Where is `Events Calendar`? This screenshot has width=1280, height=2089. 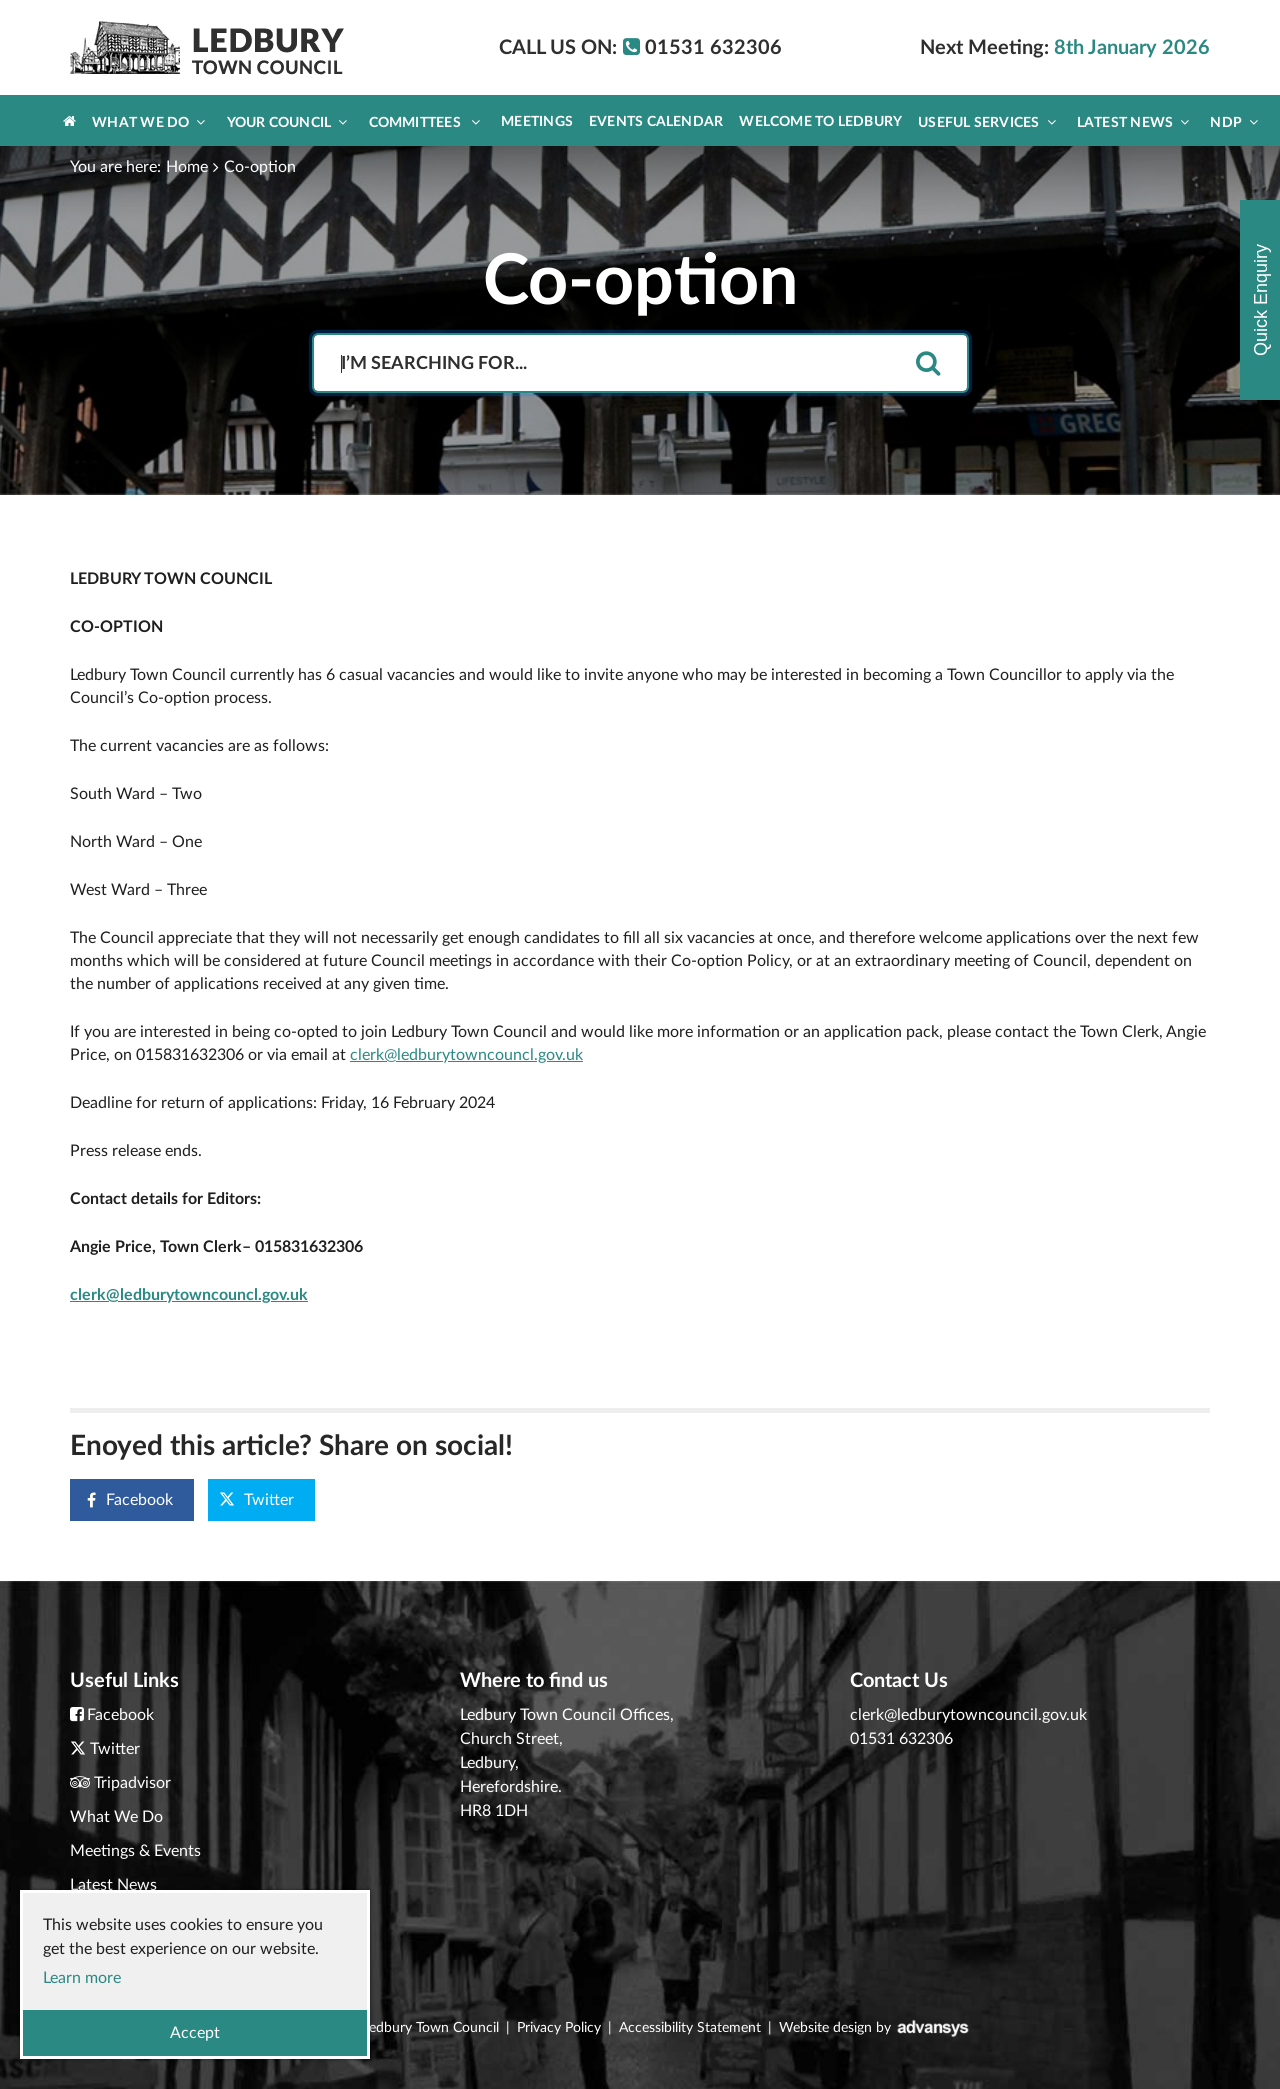 Events Calendar is located at coordinates (656, 122).